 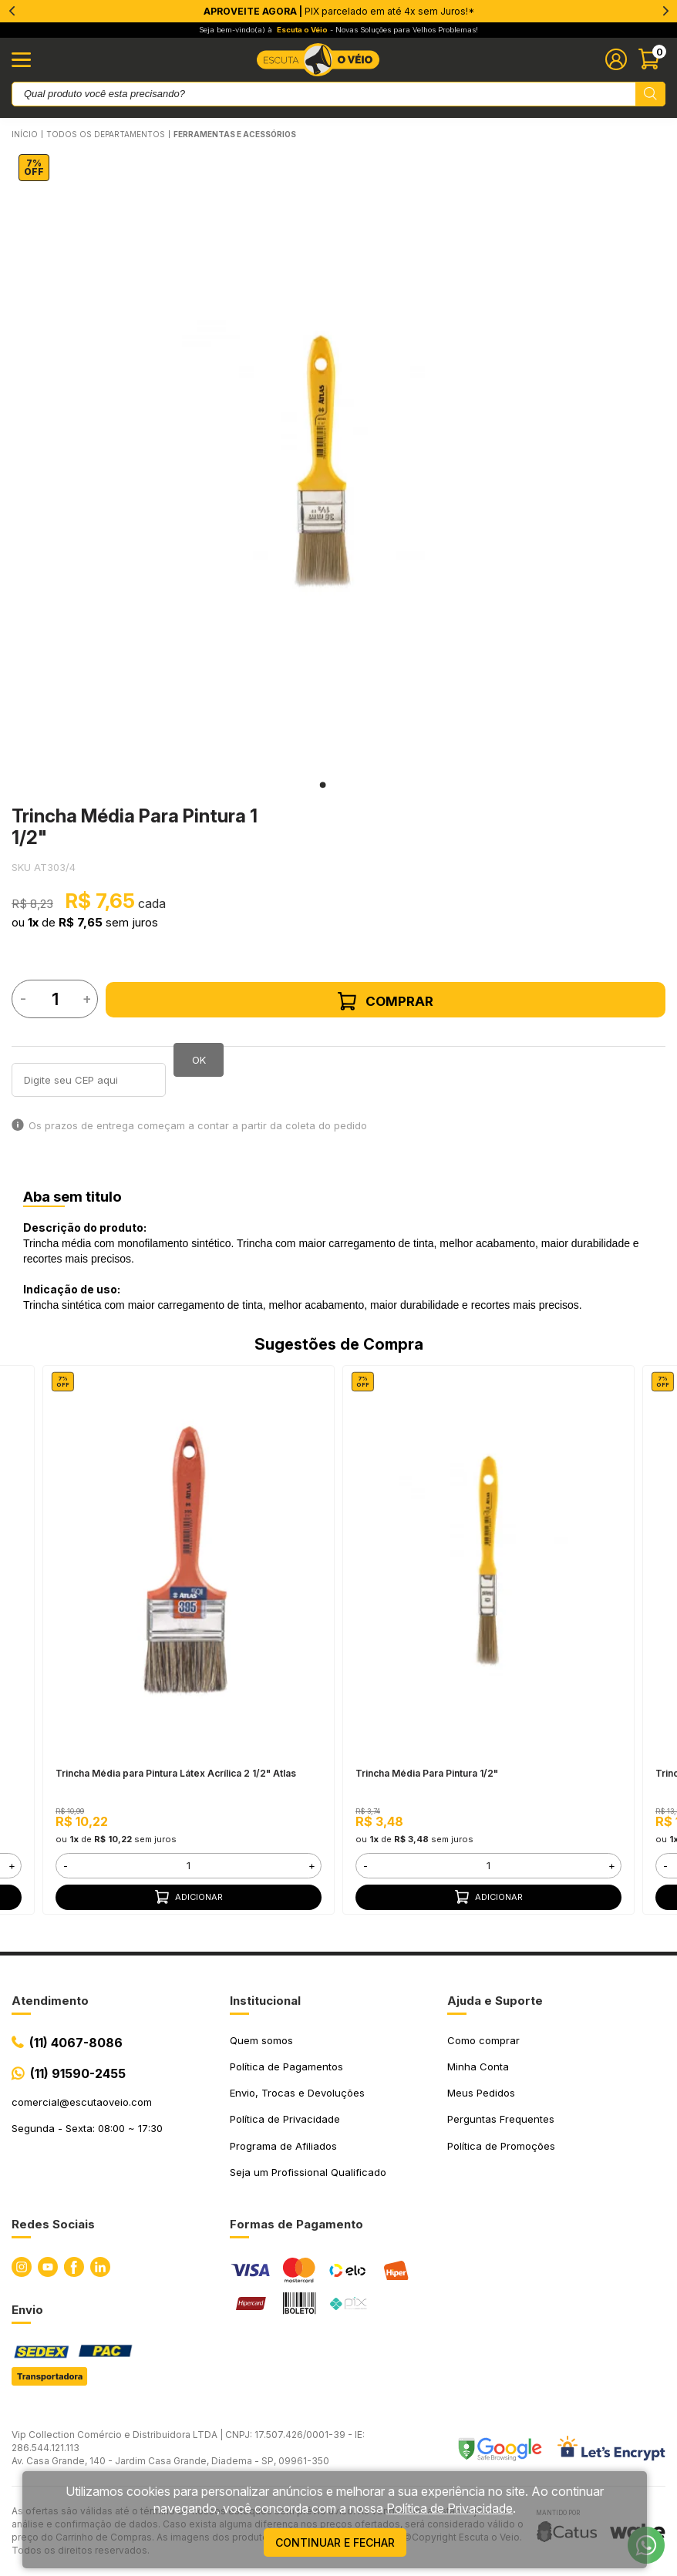 I want to click on [form], so click(x=188, y=1866).